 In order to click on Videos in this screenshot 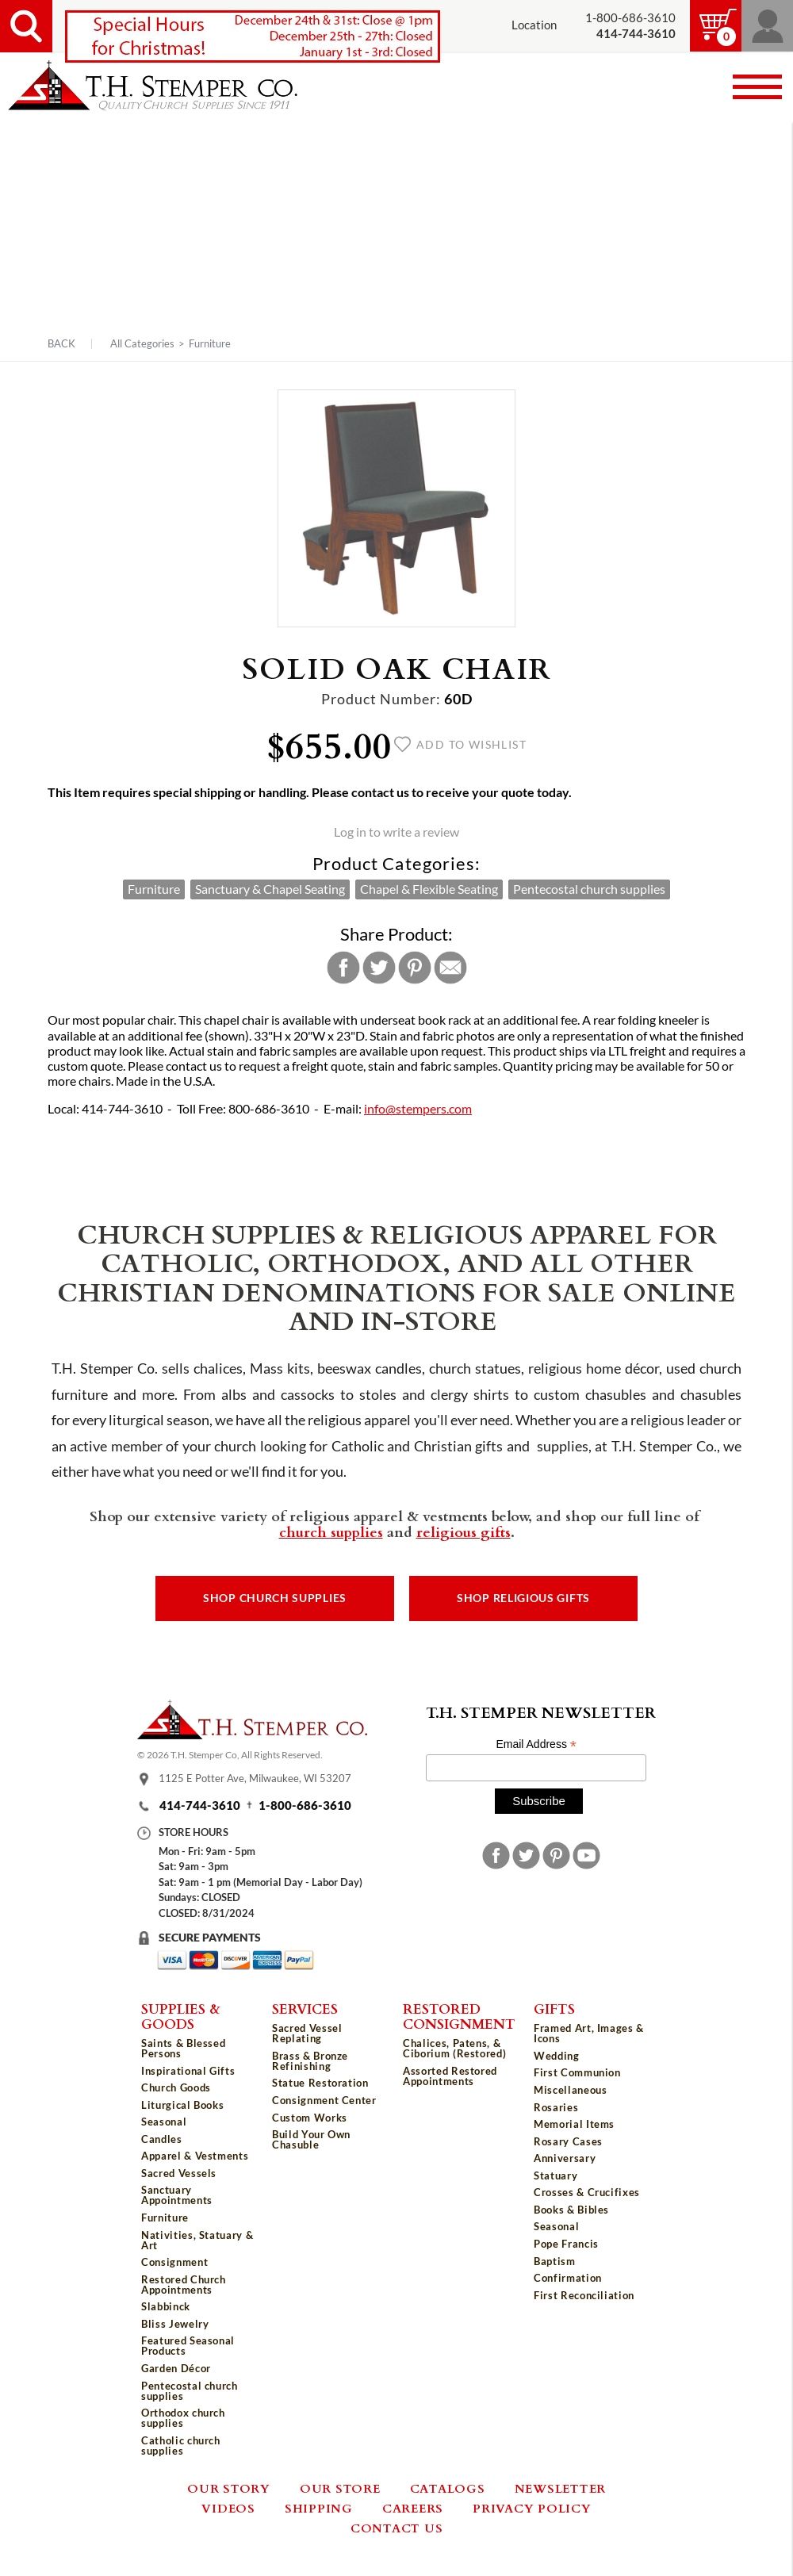, I will do `click(228, 2508)`.